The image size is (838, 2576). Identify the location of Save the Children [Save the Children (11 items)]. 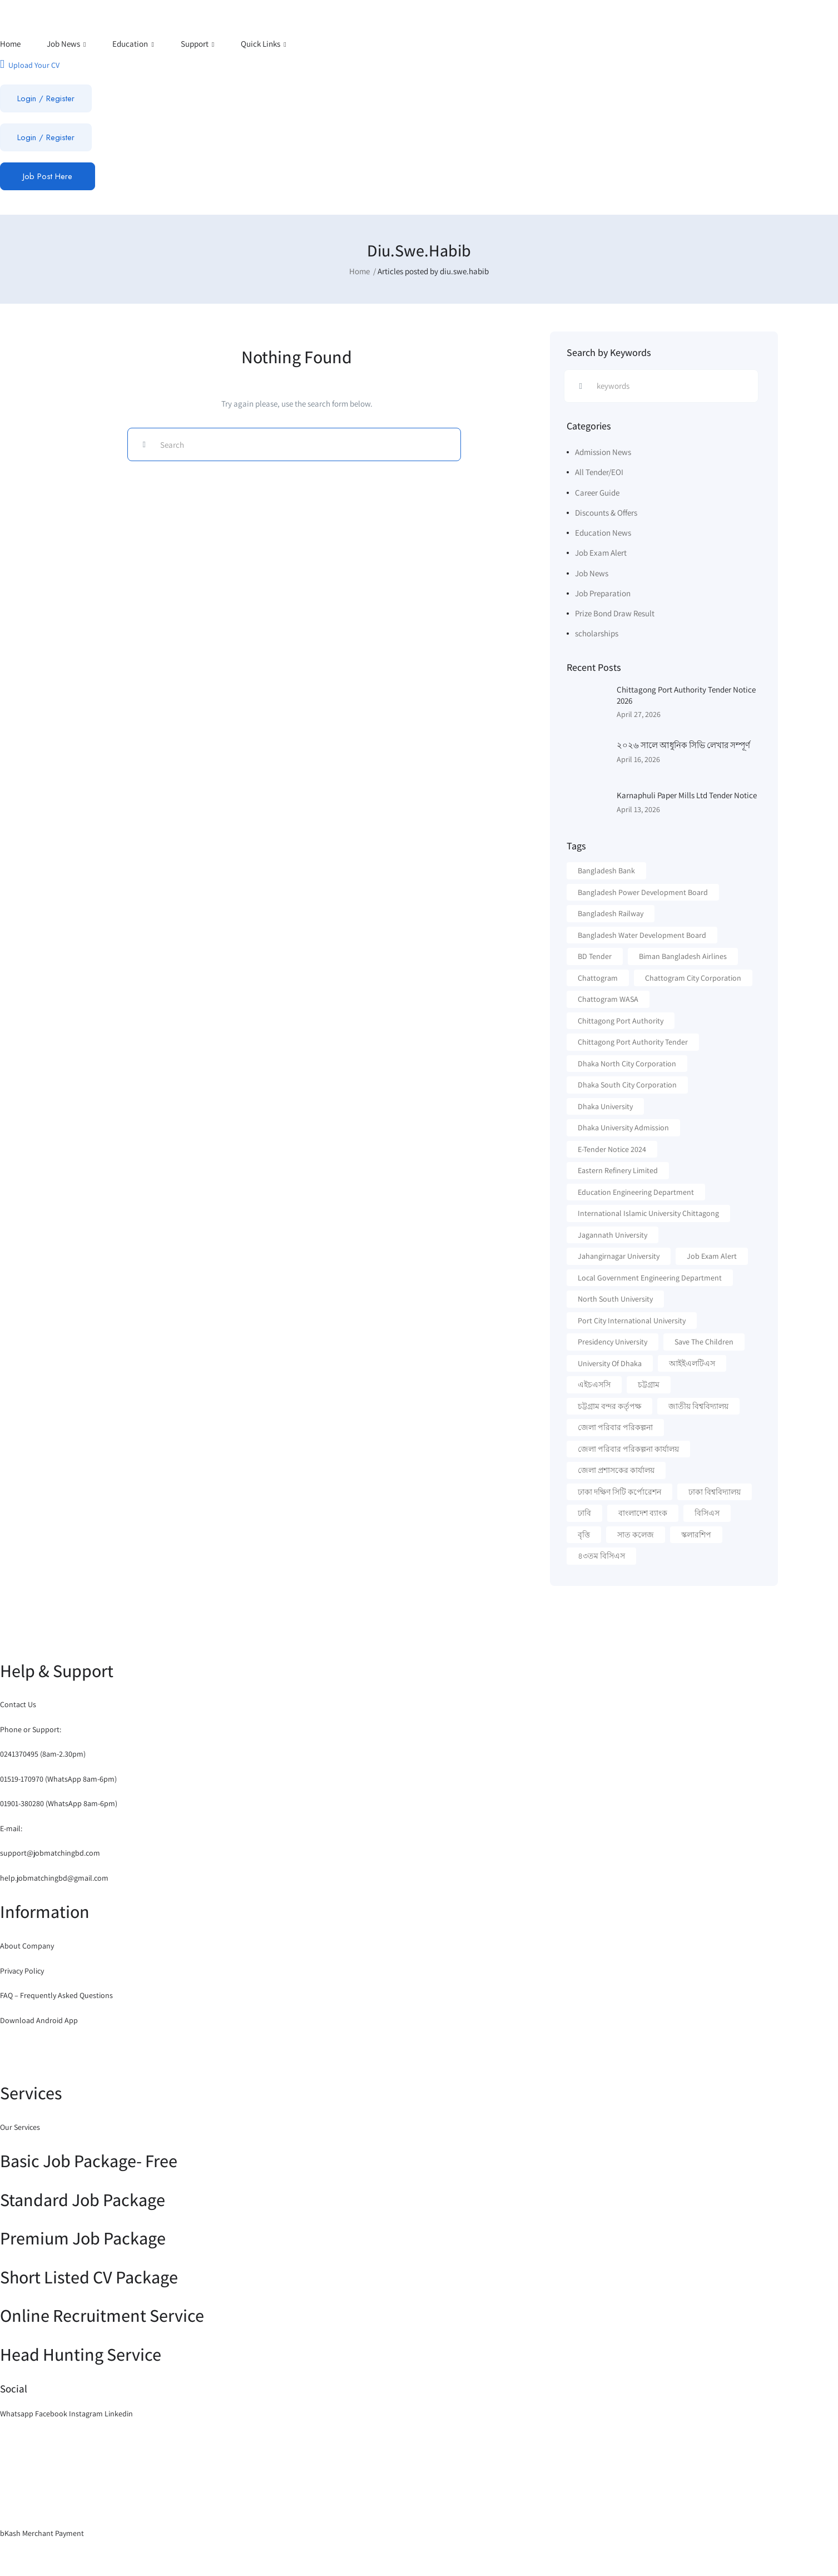
(704, 1342).